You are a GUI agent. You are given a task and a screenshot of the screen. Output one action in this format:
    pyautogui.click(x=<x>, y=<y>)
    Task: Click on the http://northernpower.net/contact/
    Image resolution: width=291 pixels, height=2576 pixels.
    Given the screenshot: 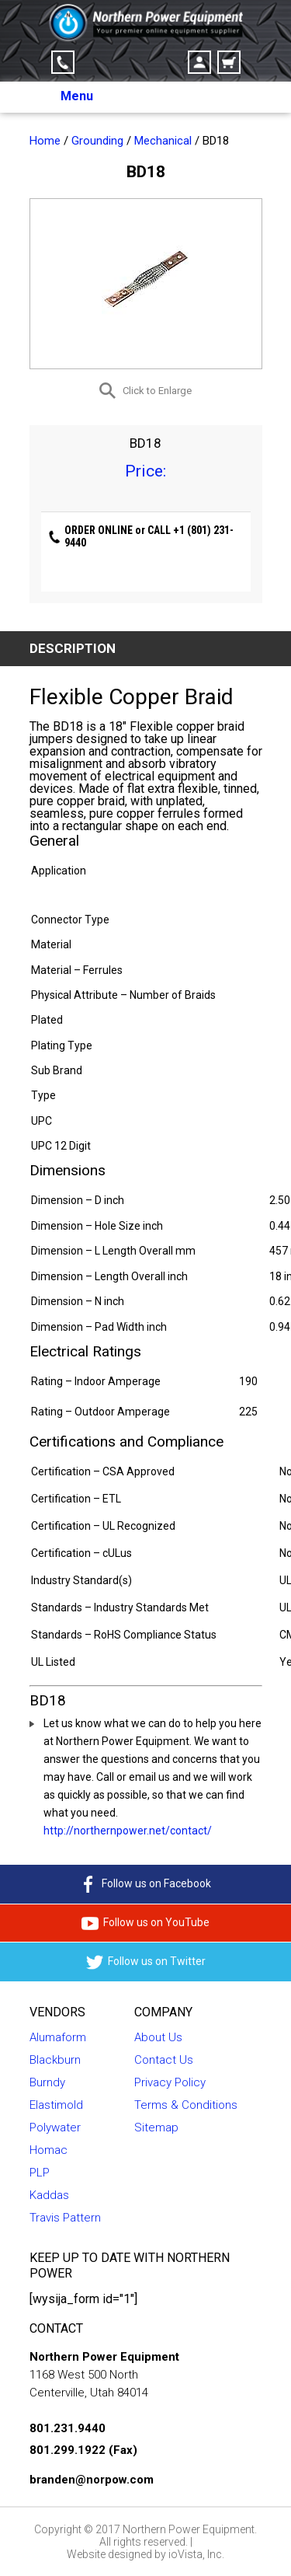 What is the action you would take?
    pyautogui.click(x=127, y=1830)
    